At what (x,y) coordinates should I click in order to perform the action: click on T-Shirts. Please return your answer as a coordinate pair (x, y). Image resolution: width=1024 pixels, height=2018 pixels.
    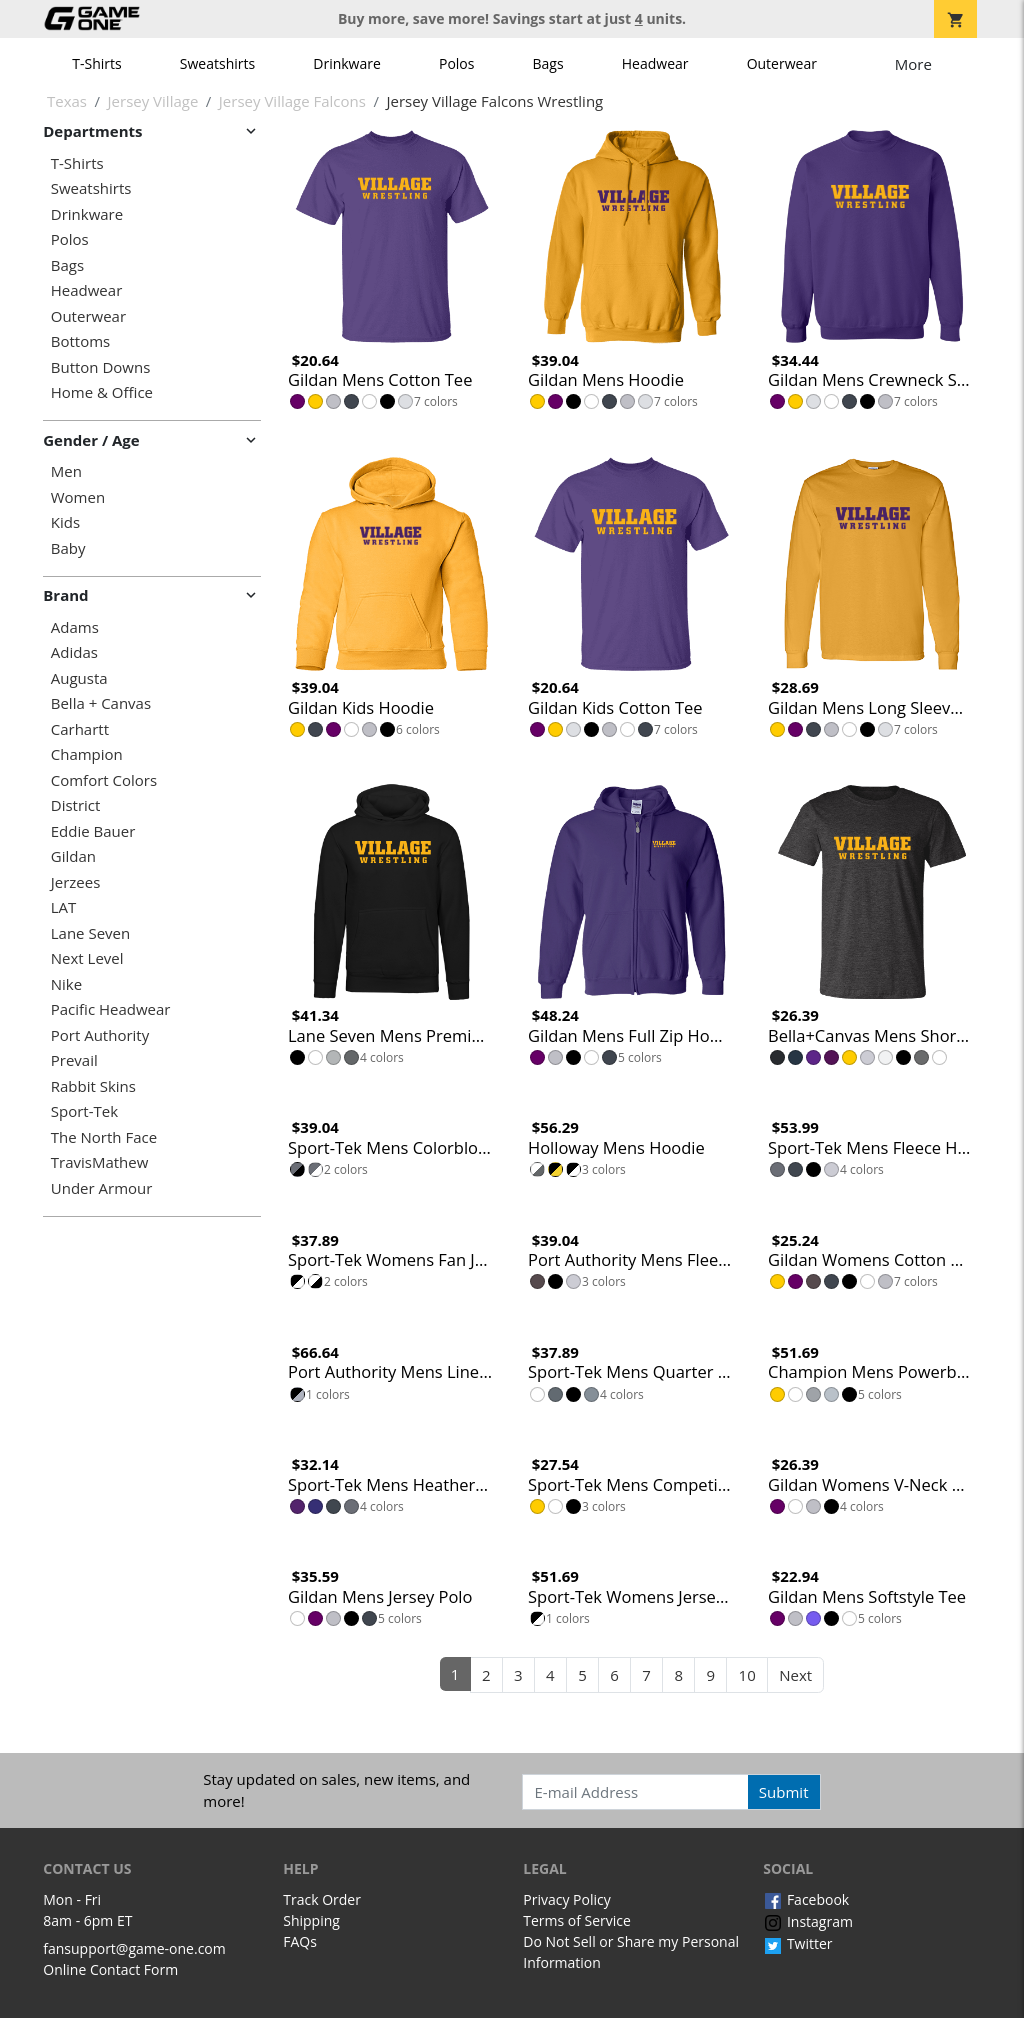
    Looking at the image, I should click on (96, 63).